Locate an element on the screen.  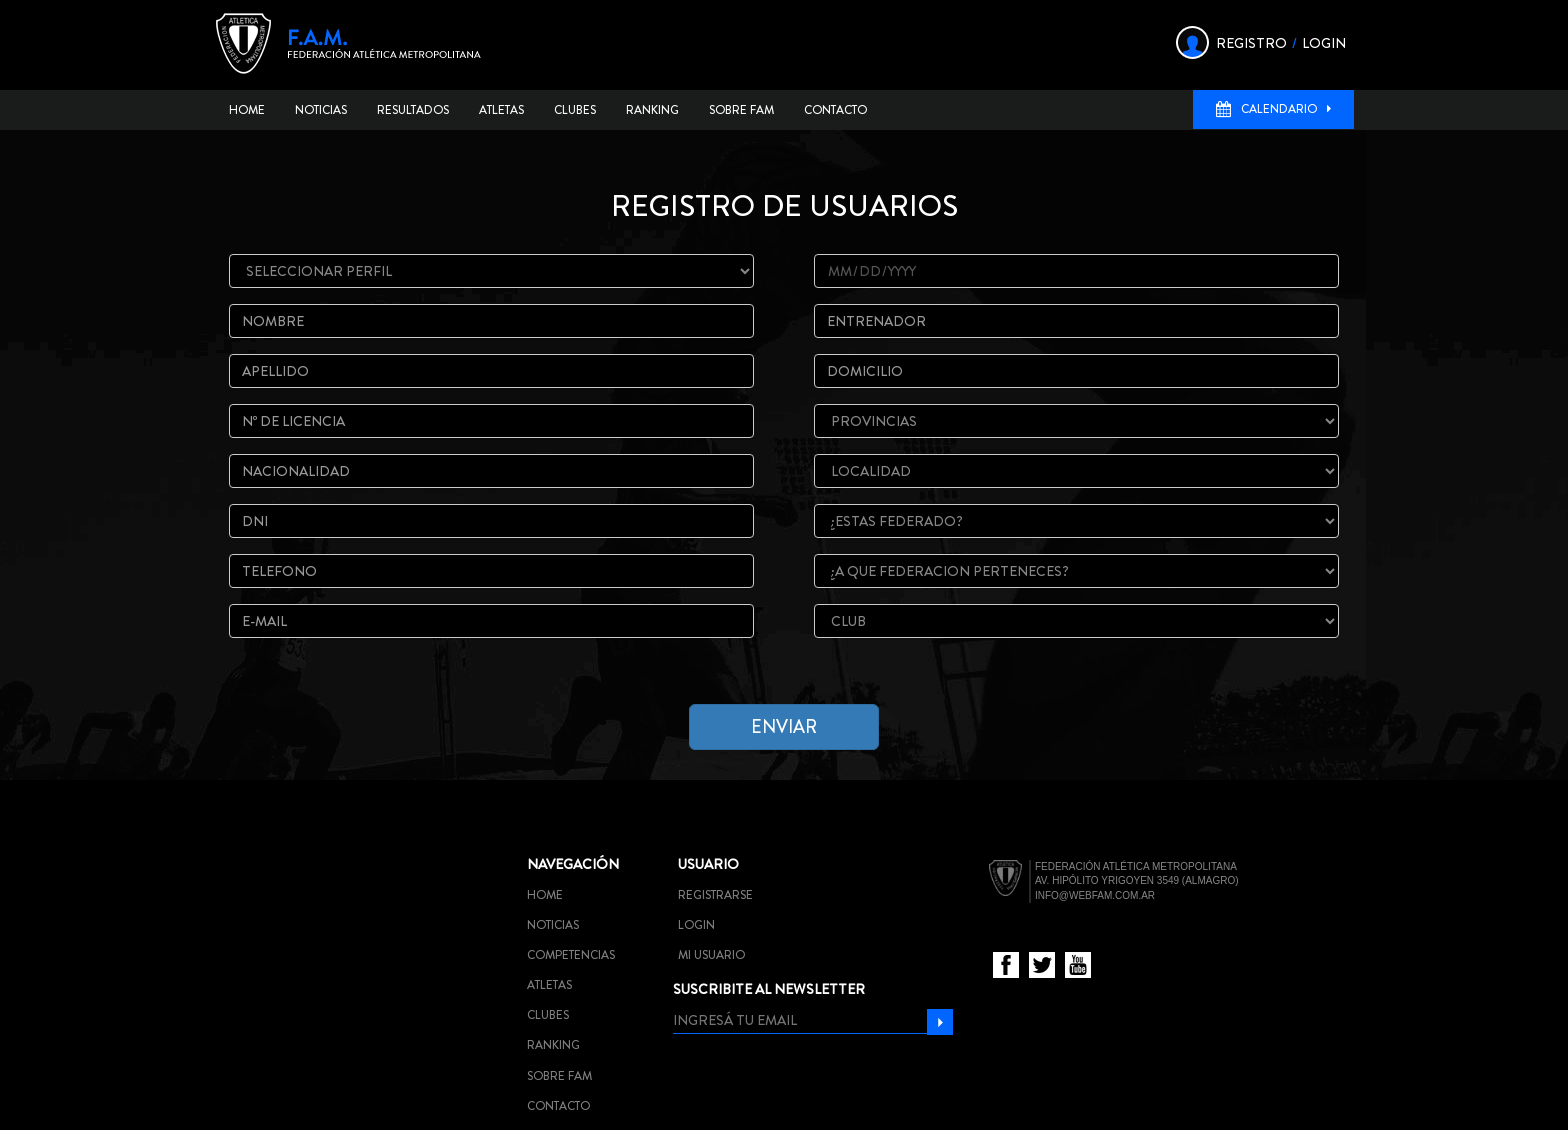
Noticias is located at coordinates (321, 110).